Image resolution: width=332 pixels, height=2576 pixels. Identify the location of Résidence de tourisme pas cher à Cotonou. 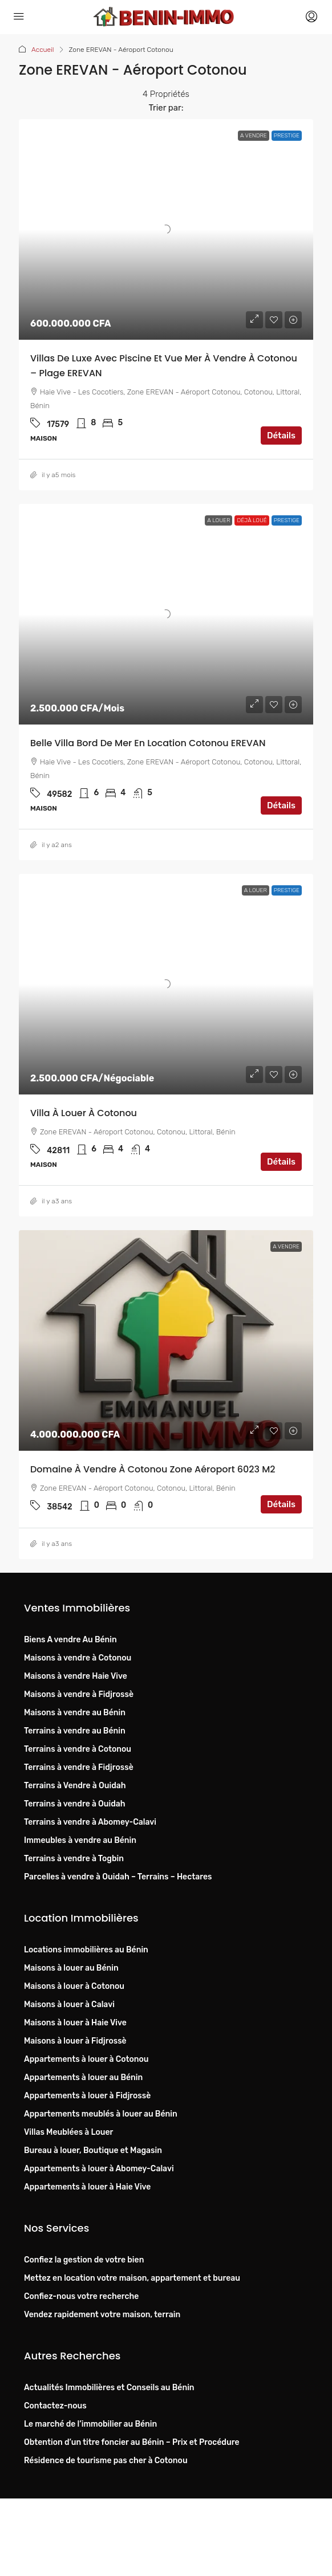
(106, 2460).